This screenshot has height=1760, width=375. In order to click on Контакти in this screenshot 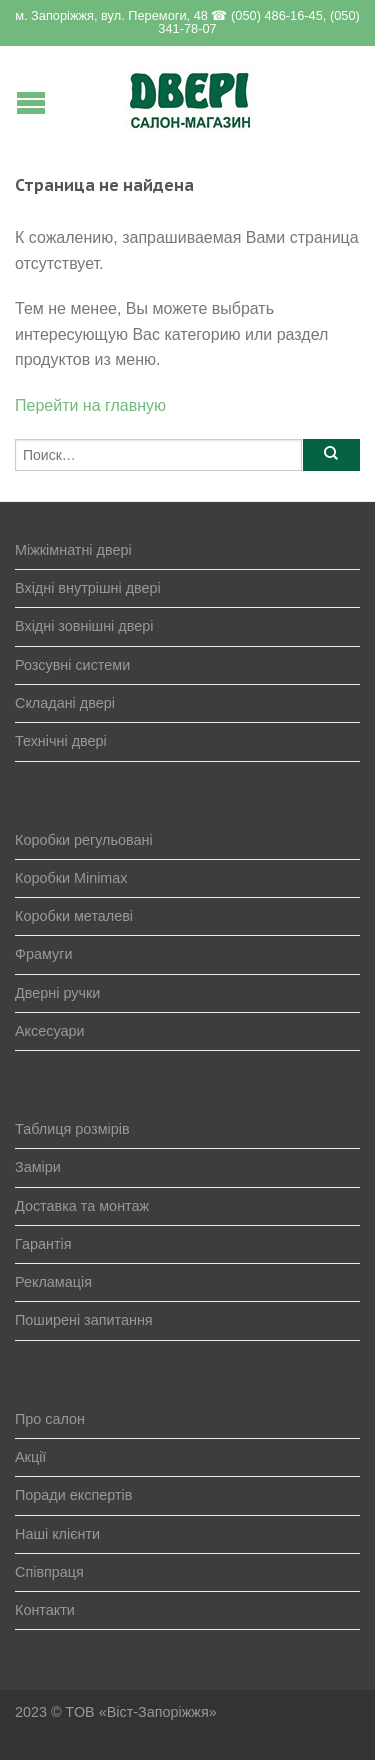, I will do `click(45, 1610)`.